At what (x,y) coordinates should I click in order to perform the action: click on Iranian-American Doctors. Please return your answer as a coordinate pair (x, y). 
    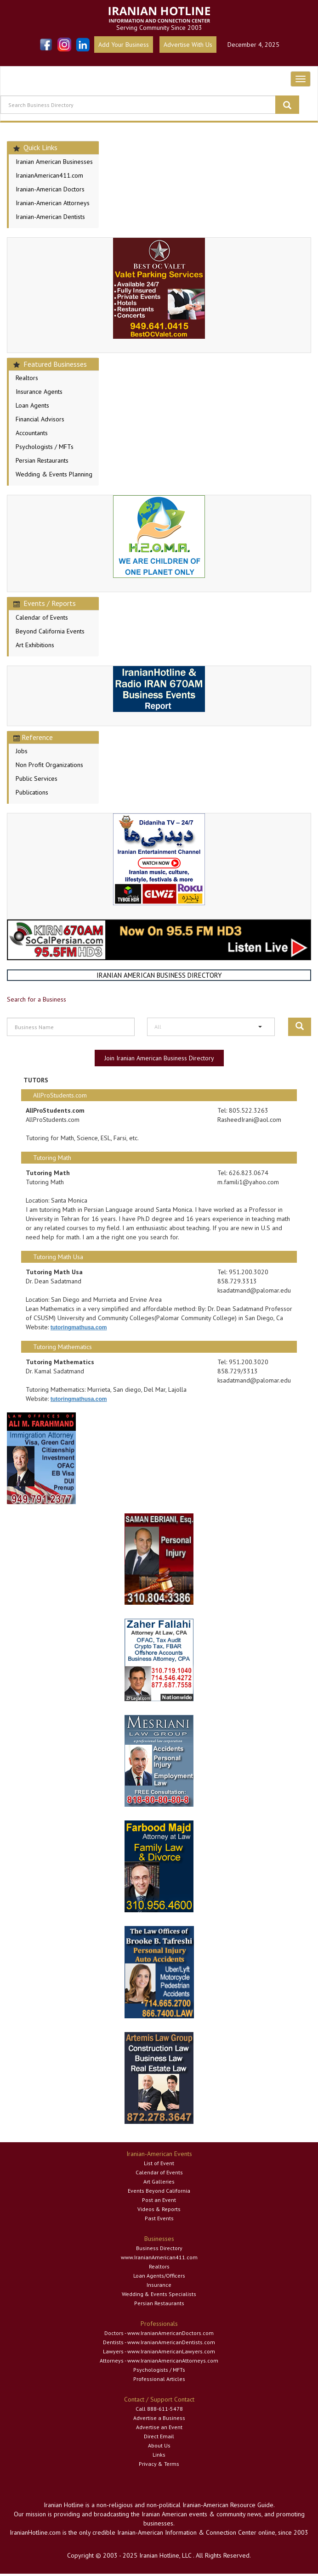
    Looking at the image, I should click on (50, 189).